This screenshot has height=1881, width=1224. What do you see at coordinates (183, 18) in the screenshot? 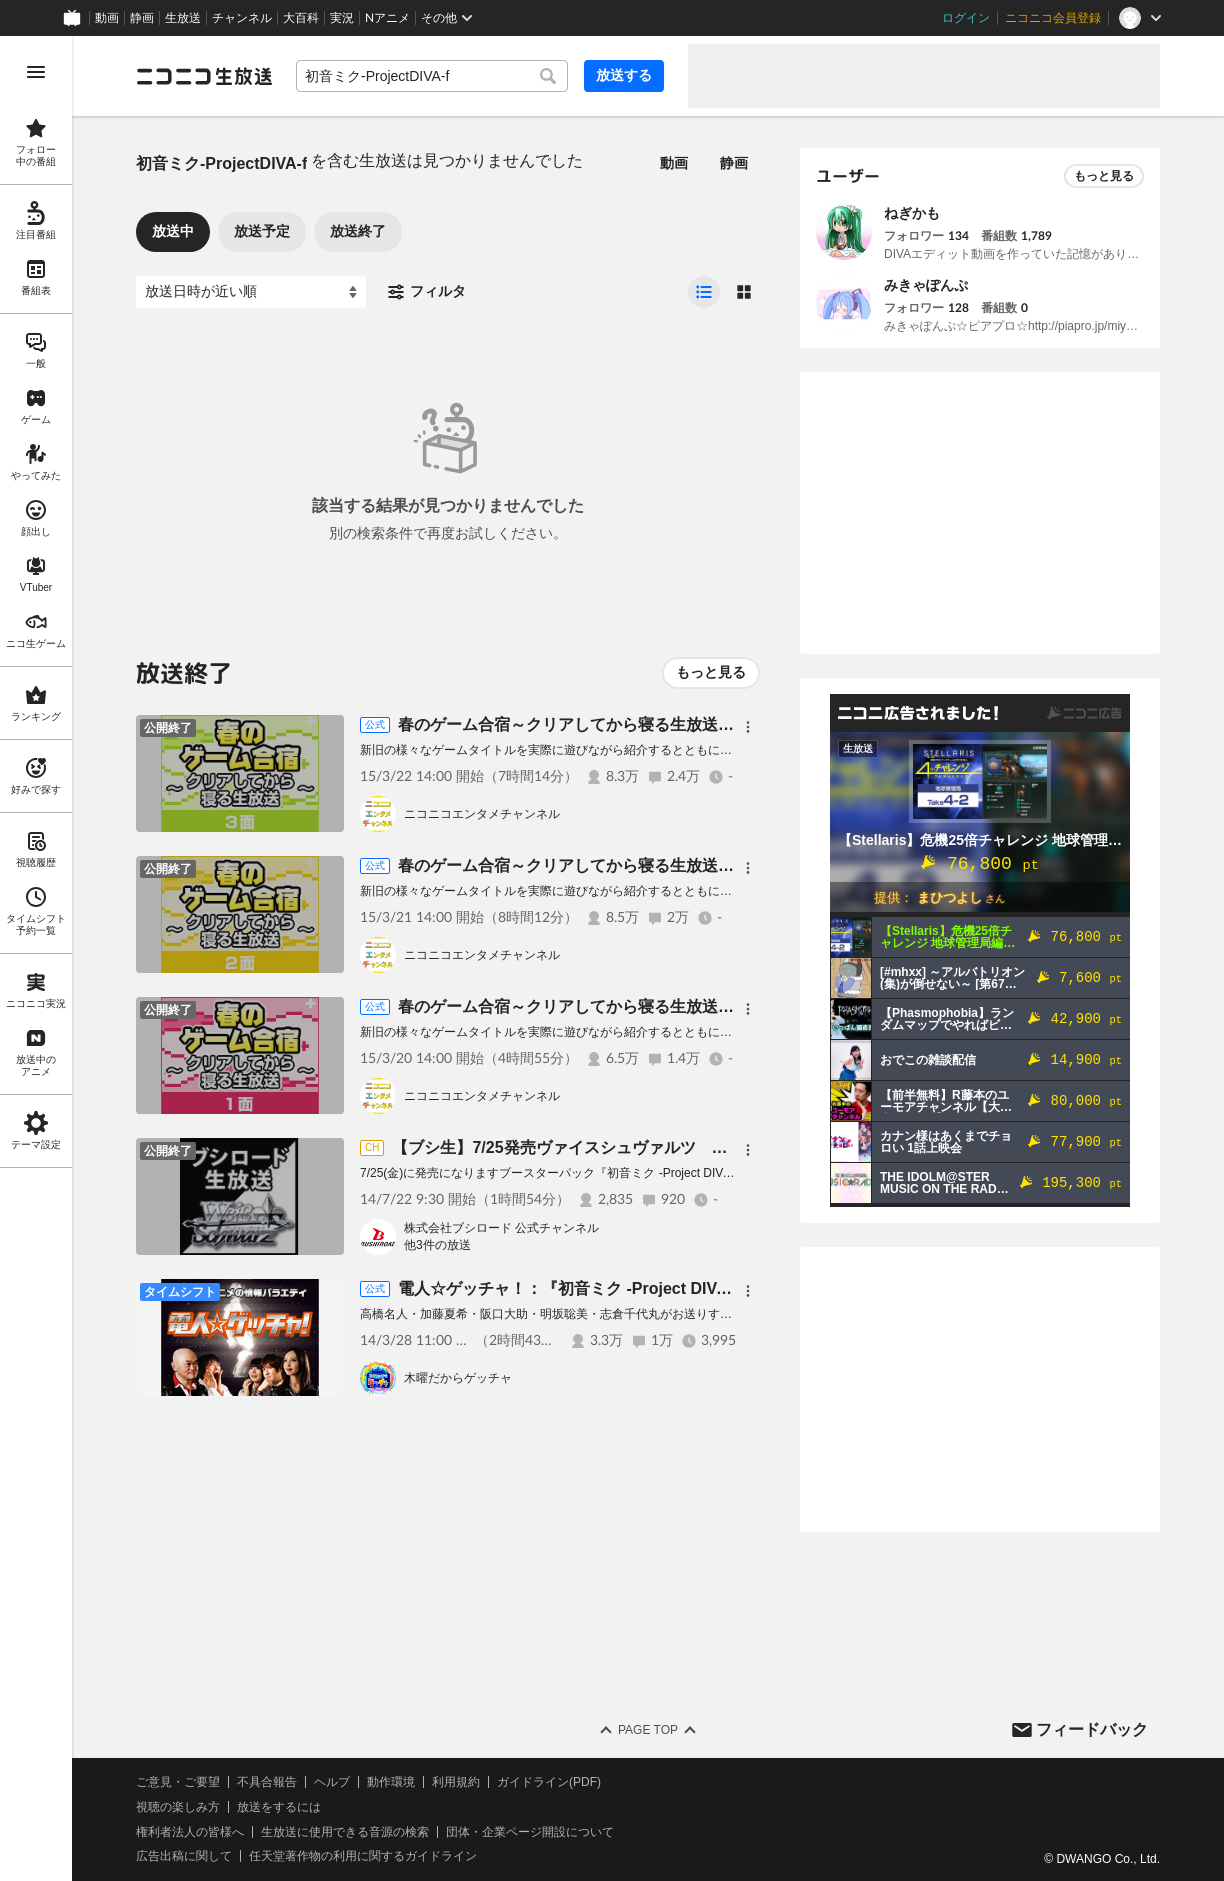
I see `生放送` at bounding box center [183, 18].